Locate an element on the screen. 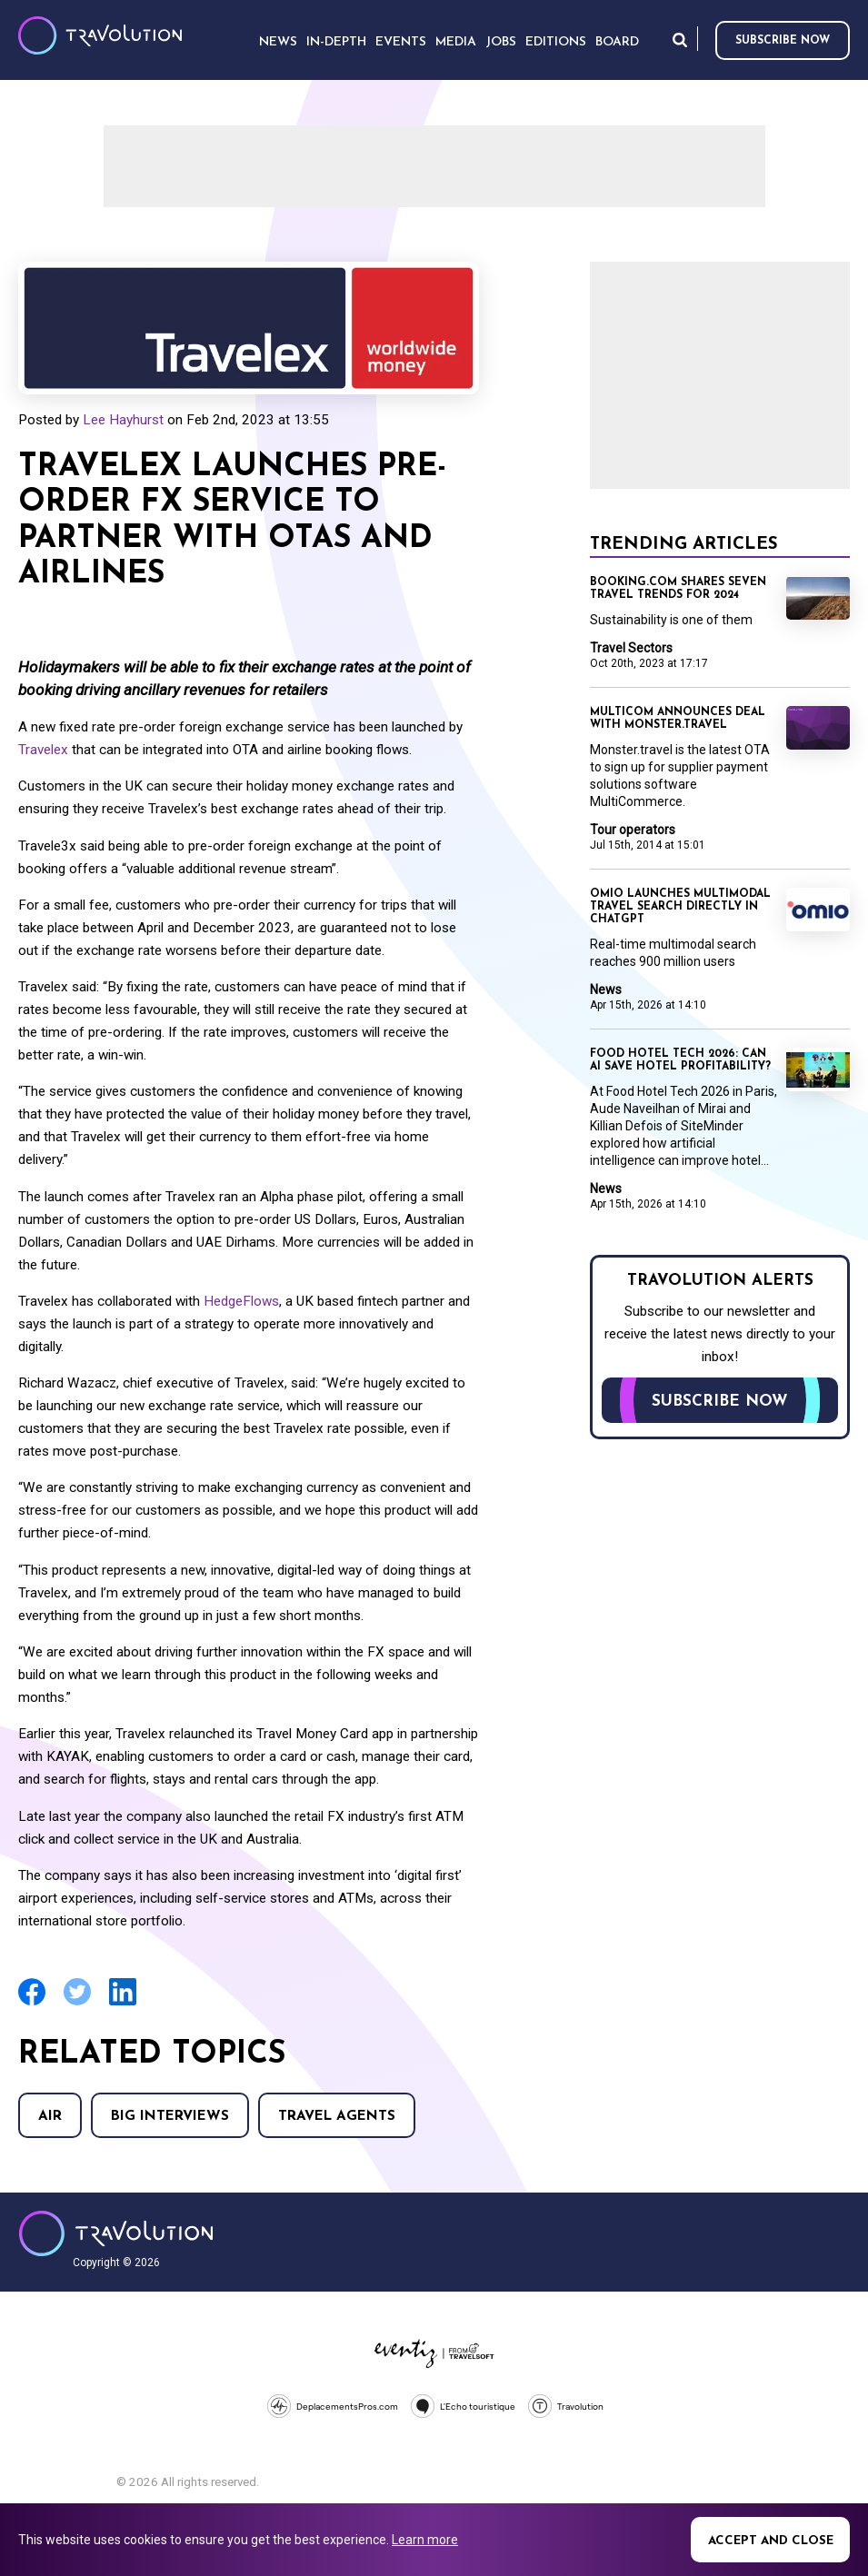  Travel agents is located at coordinates (336, 2116).